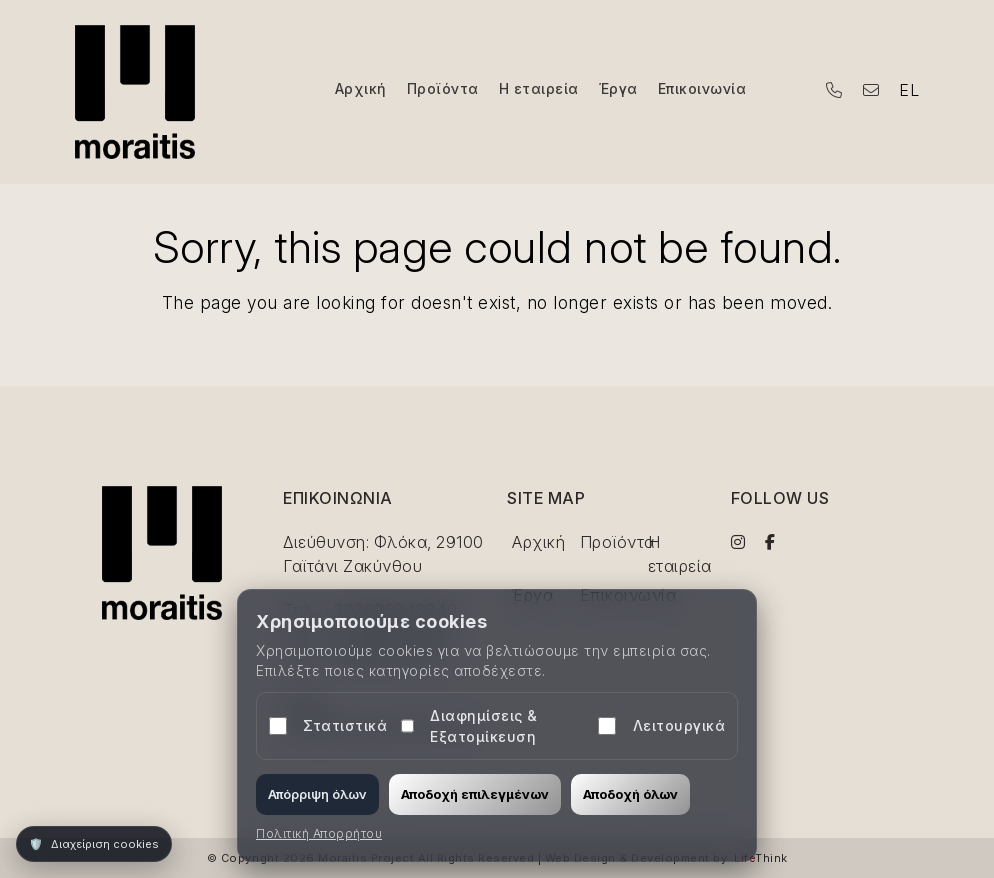  I want to click on Αποδοχή όλων, so click(630, 794).